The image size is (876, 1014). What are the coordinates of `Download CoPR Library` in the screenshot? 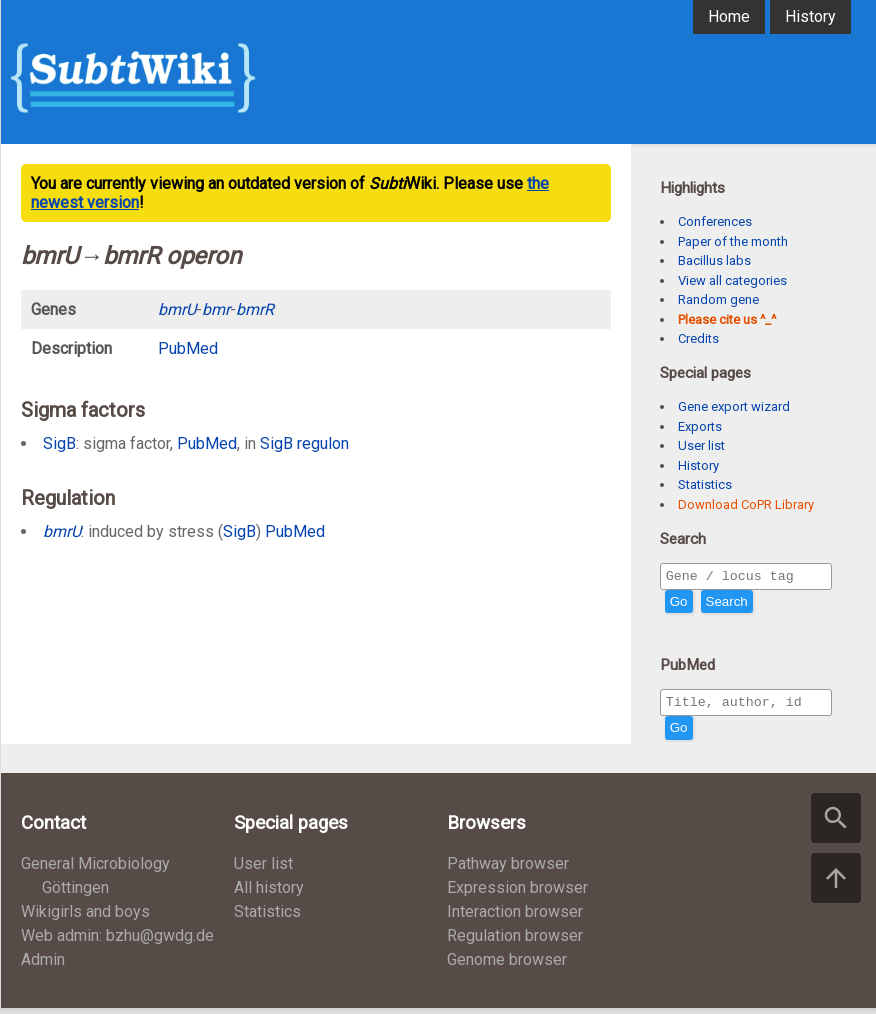 It's located at (746, 504).